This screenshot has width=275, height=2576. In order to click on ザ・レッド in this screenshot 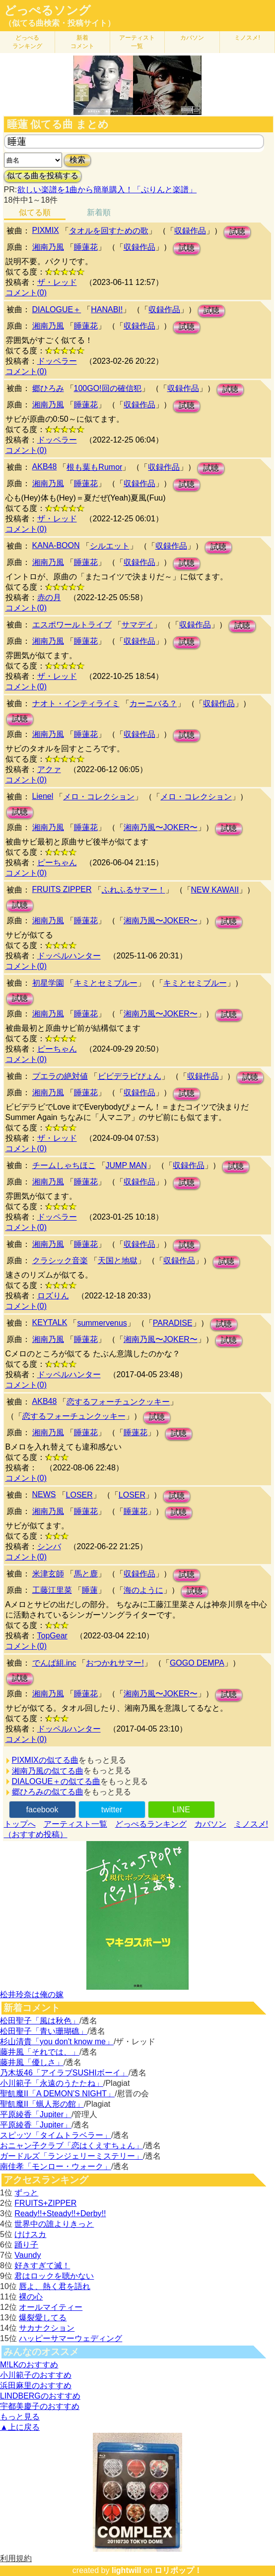, I will do `click(57, 282)`.